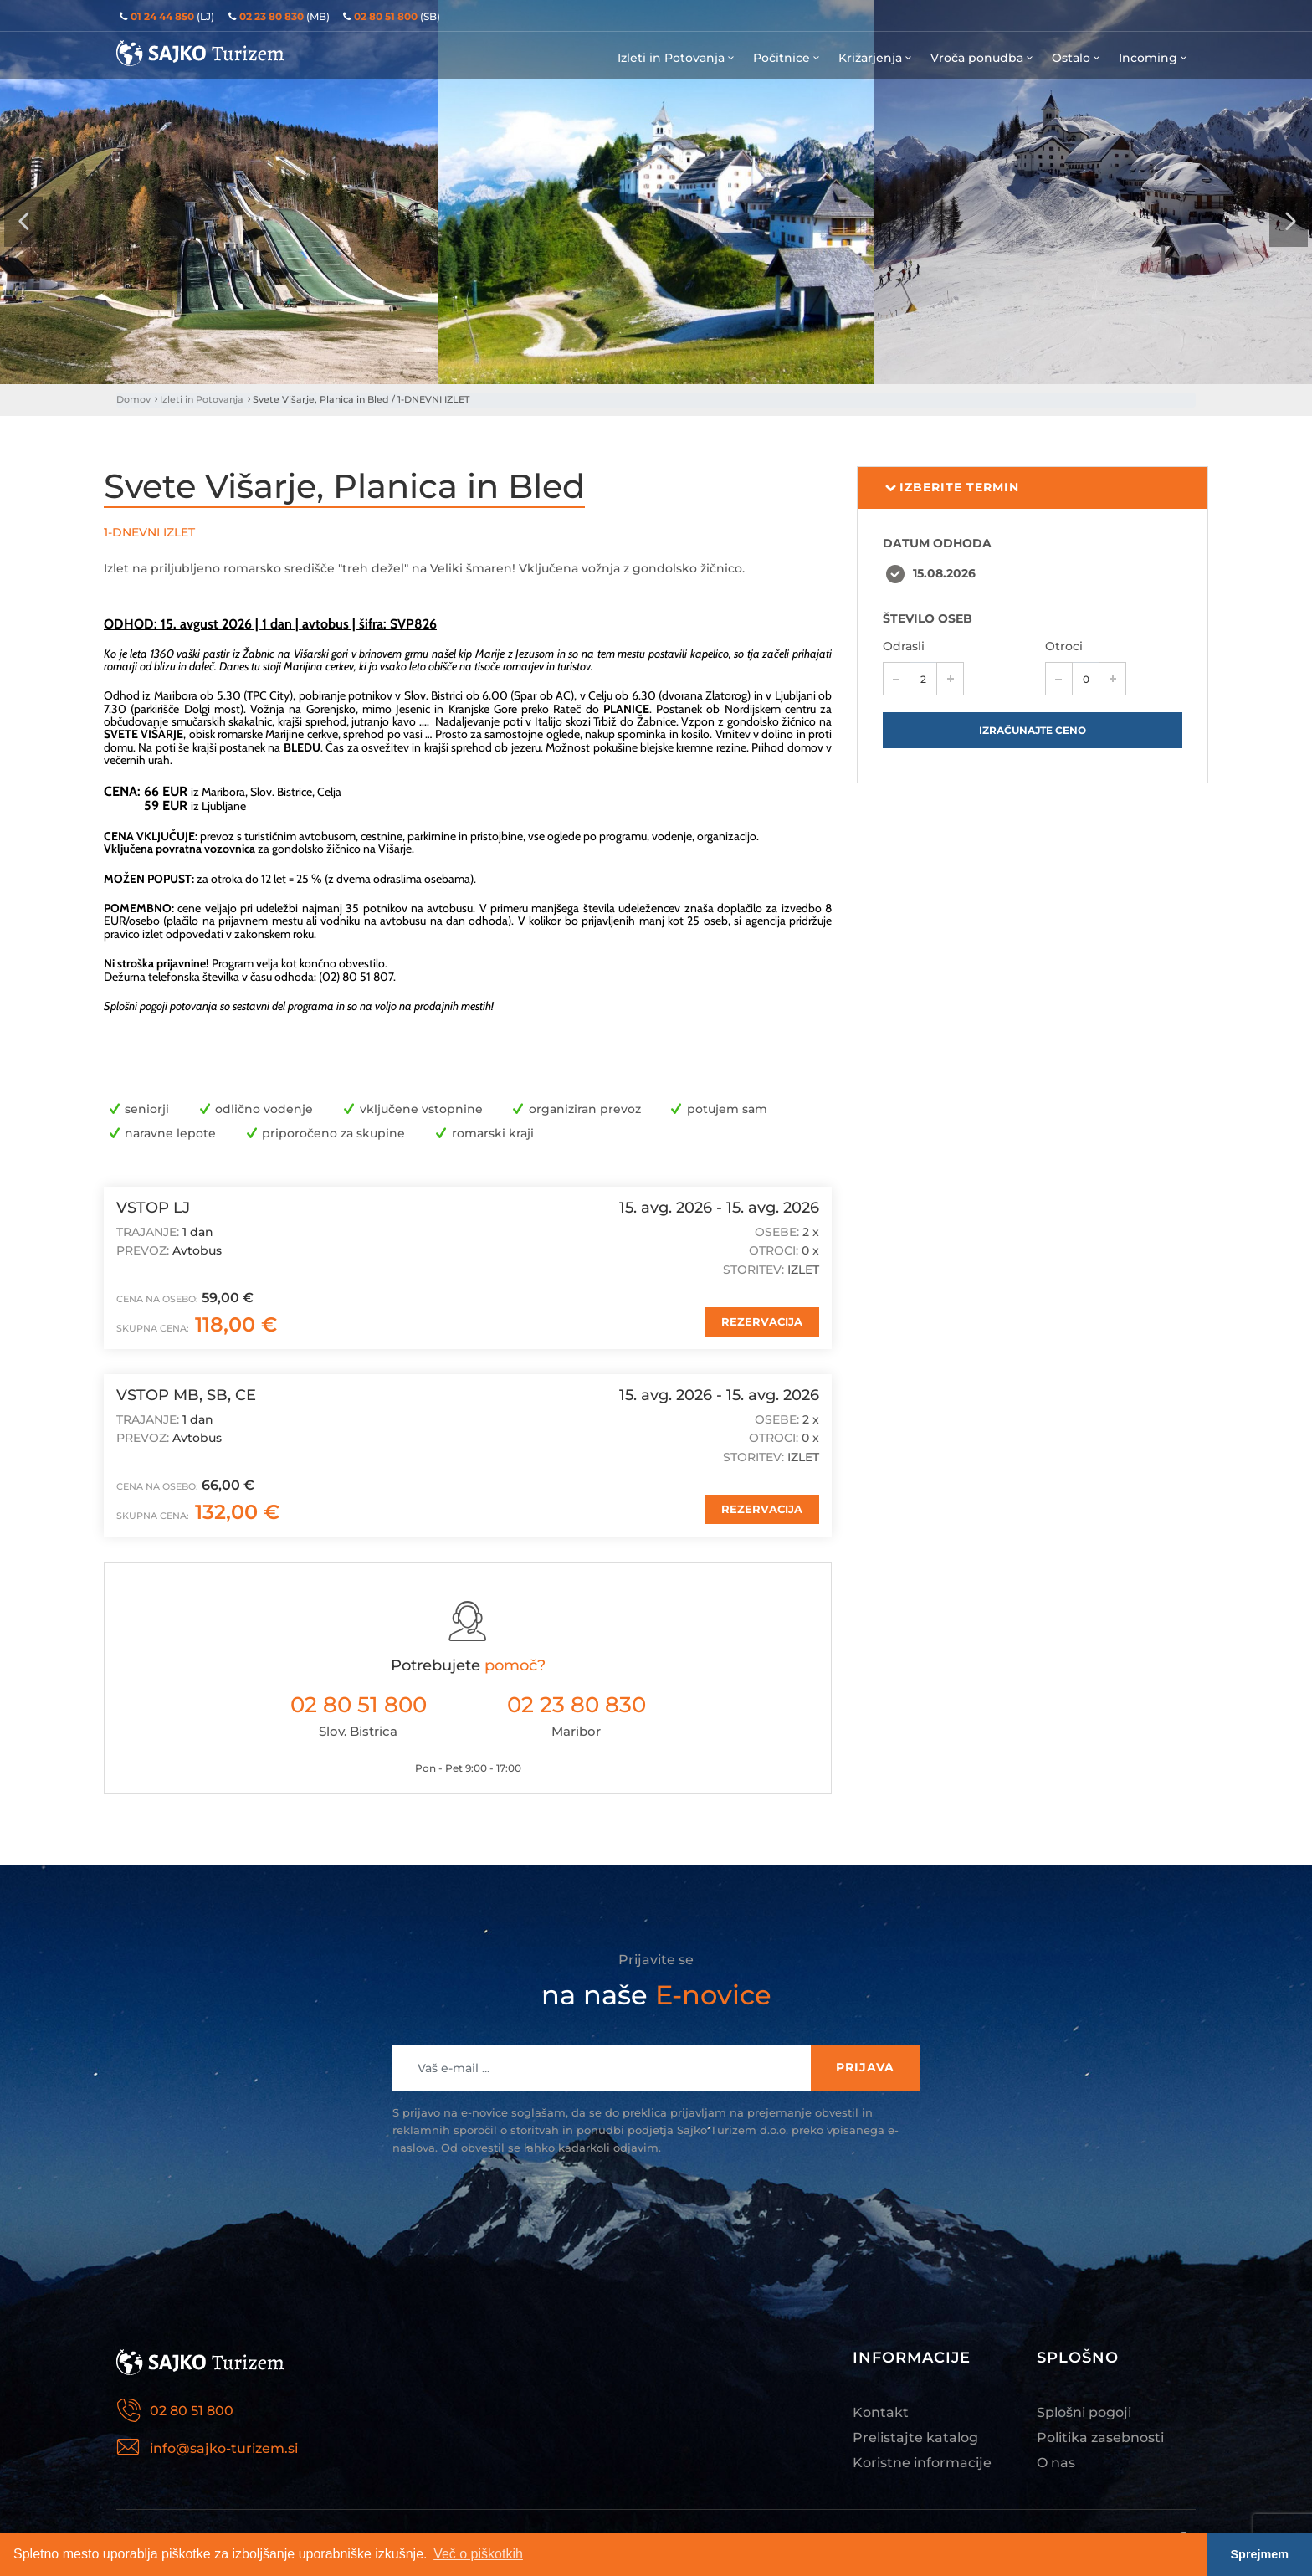 The width and height of the screenshot is (1312, 2576). What do you see at coordinates (1077, 57) in the screenshot?
I see `Ostalo` at bounding box center [1077, 57].